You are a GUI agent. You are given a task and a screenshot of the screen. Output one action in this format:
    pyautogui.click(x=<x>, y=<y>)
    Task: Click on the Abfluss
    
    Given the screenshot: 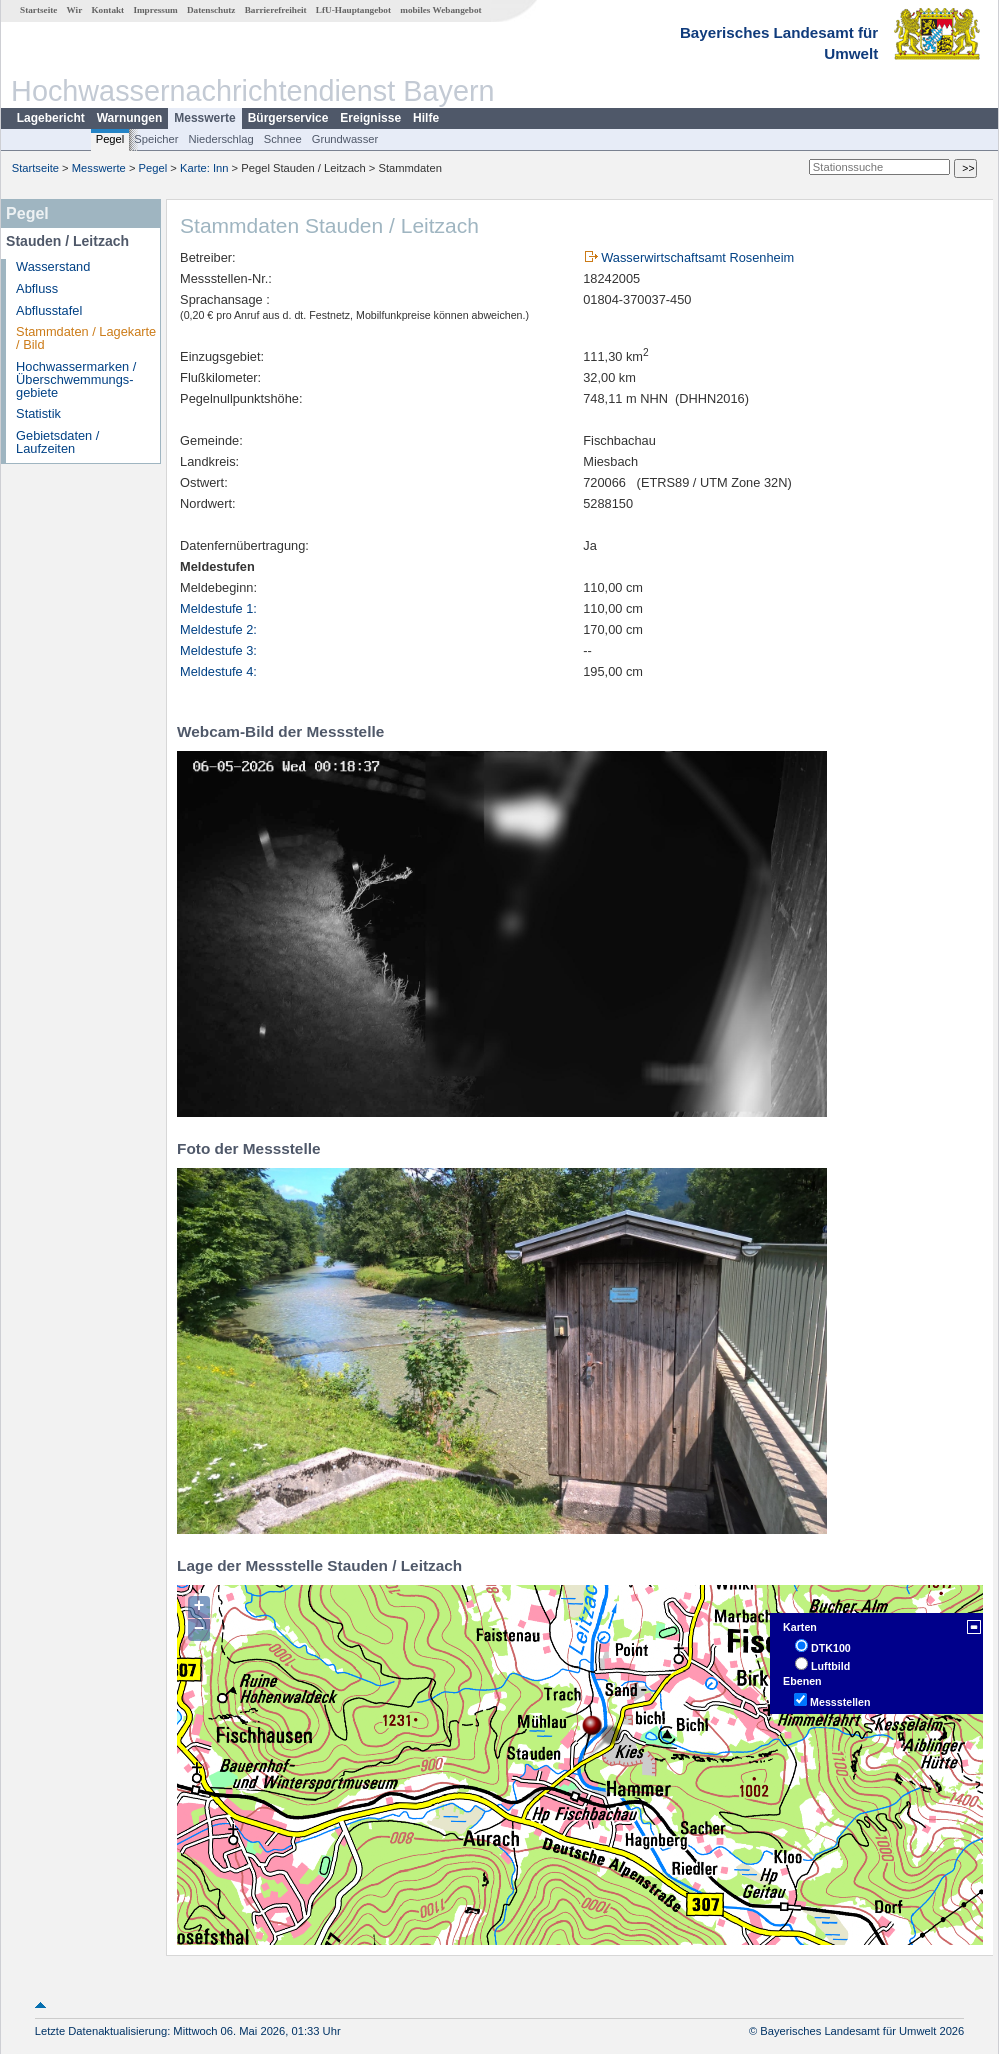 What is the action you would take?
    pyautogui.click(x=37, y=288)
    